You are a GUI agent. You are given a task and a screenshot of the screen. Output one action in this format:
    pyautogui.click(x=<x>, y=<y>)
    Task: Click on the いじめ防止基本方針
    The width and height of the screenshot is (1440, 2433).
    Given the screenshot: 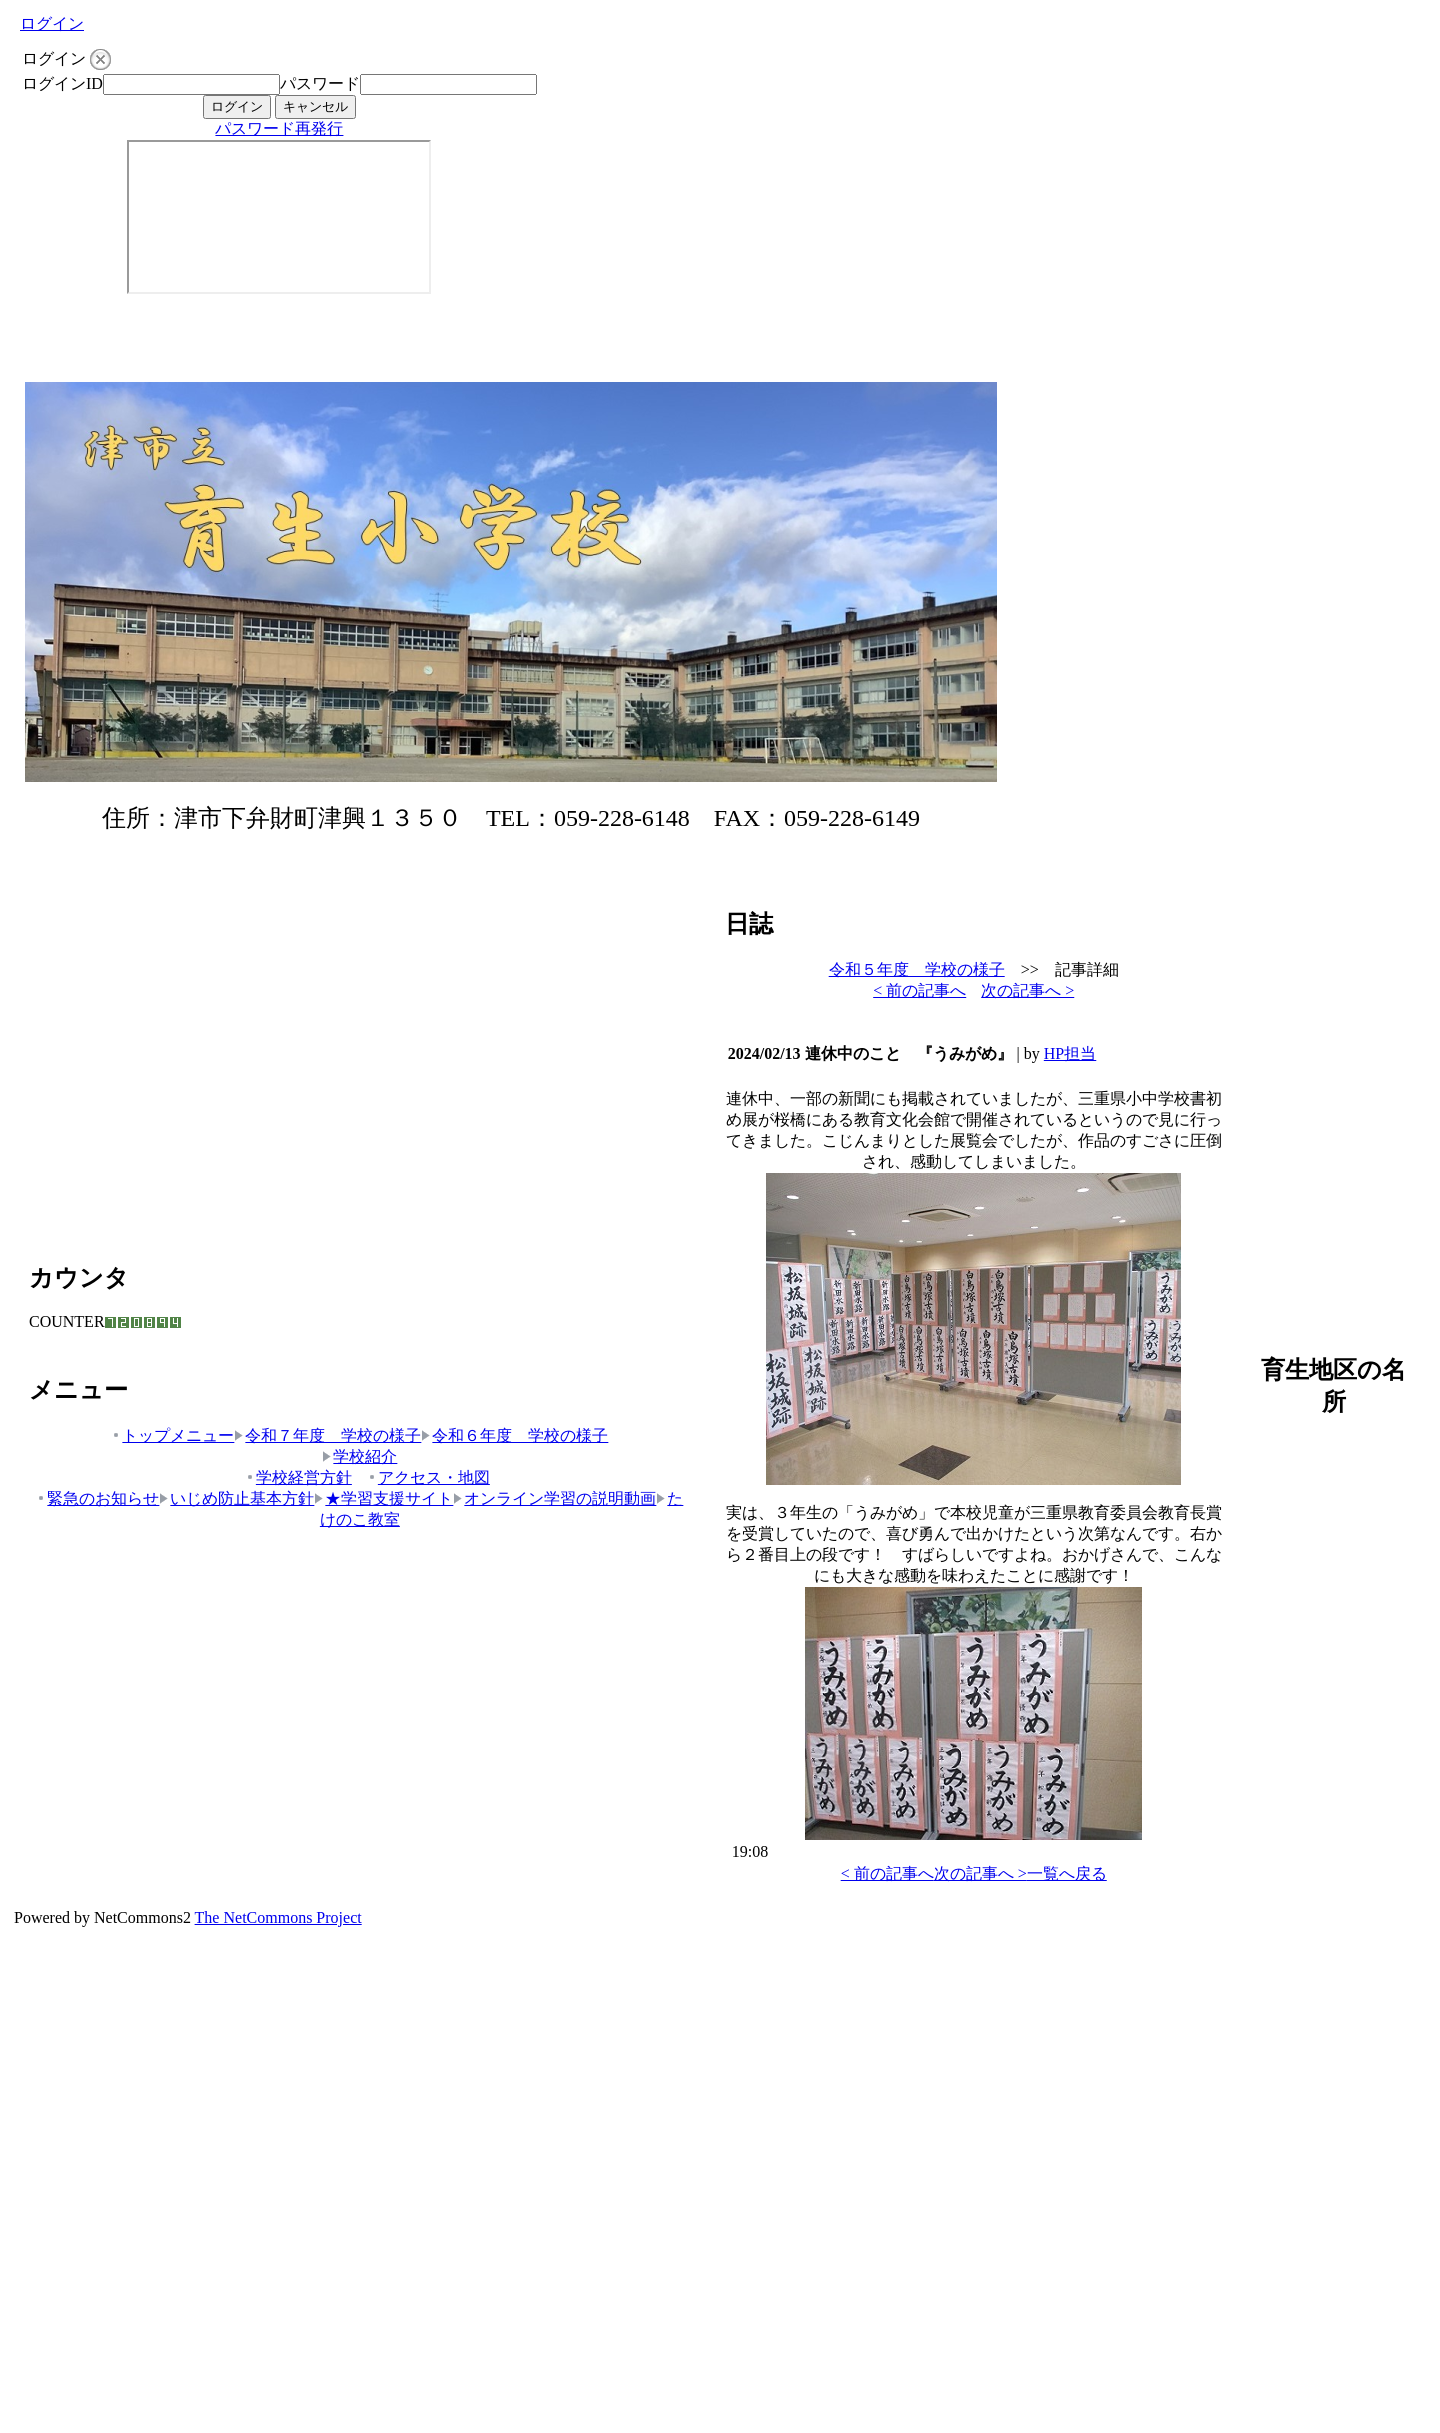 What is the action you would take?
    pyautogui.click(x=236, y=1498)
    